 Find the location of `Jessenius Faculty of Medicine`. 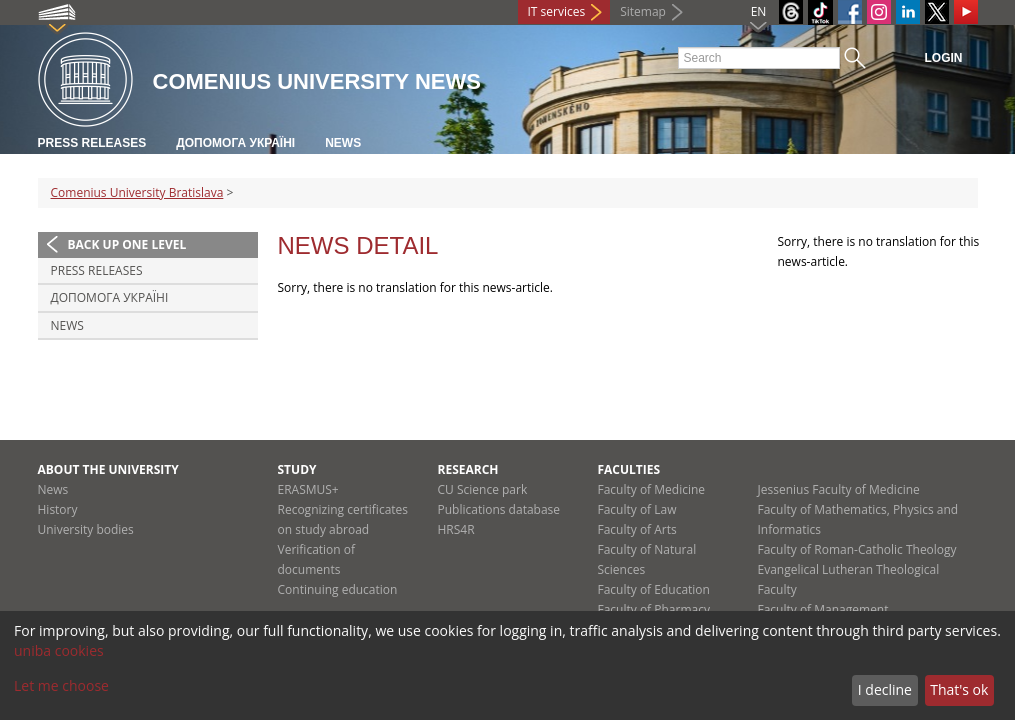

Jessenius Faculty of Medicine is located at coordinates (839, 489).